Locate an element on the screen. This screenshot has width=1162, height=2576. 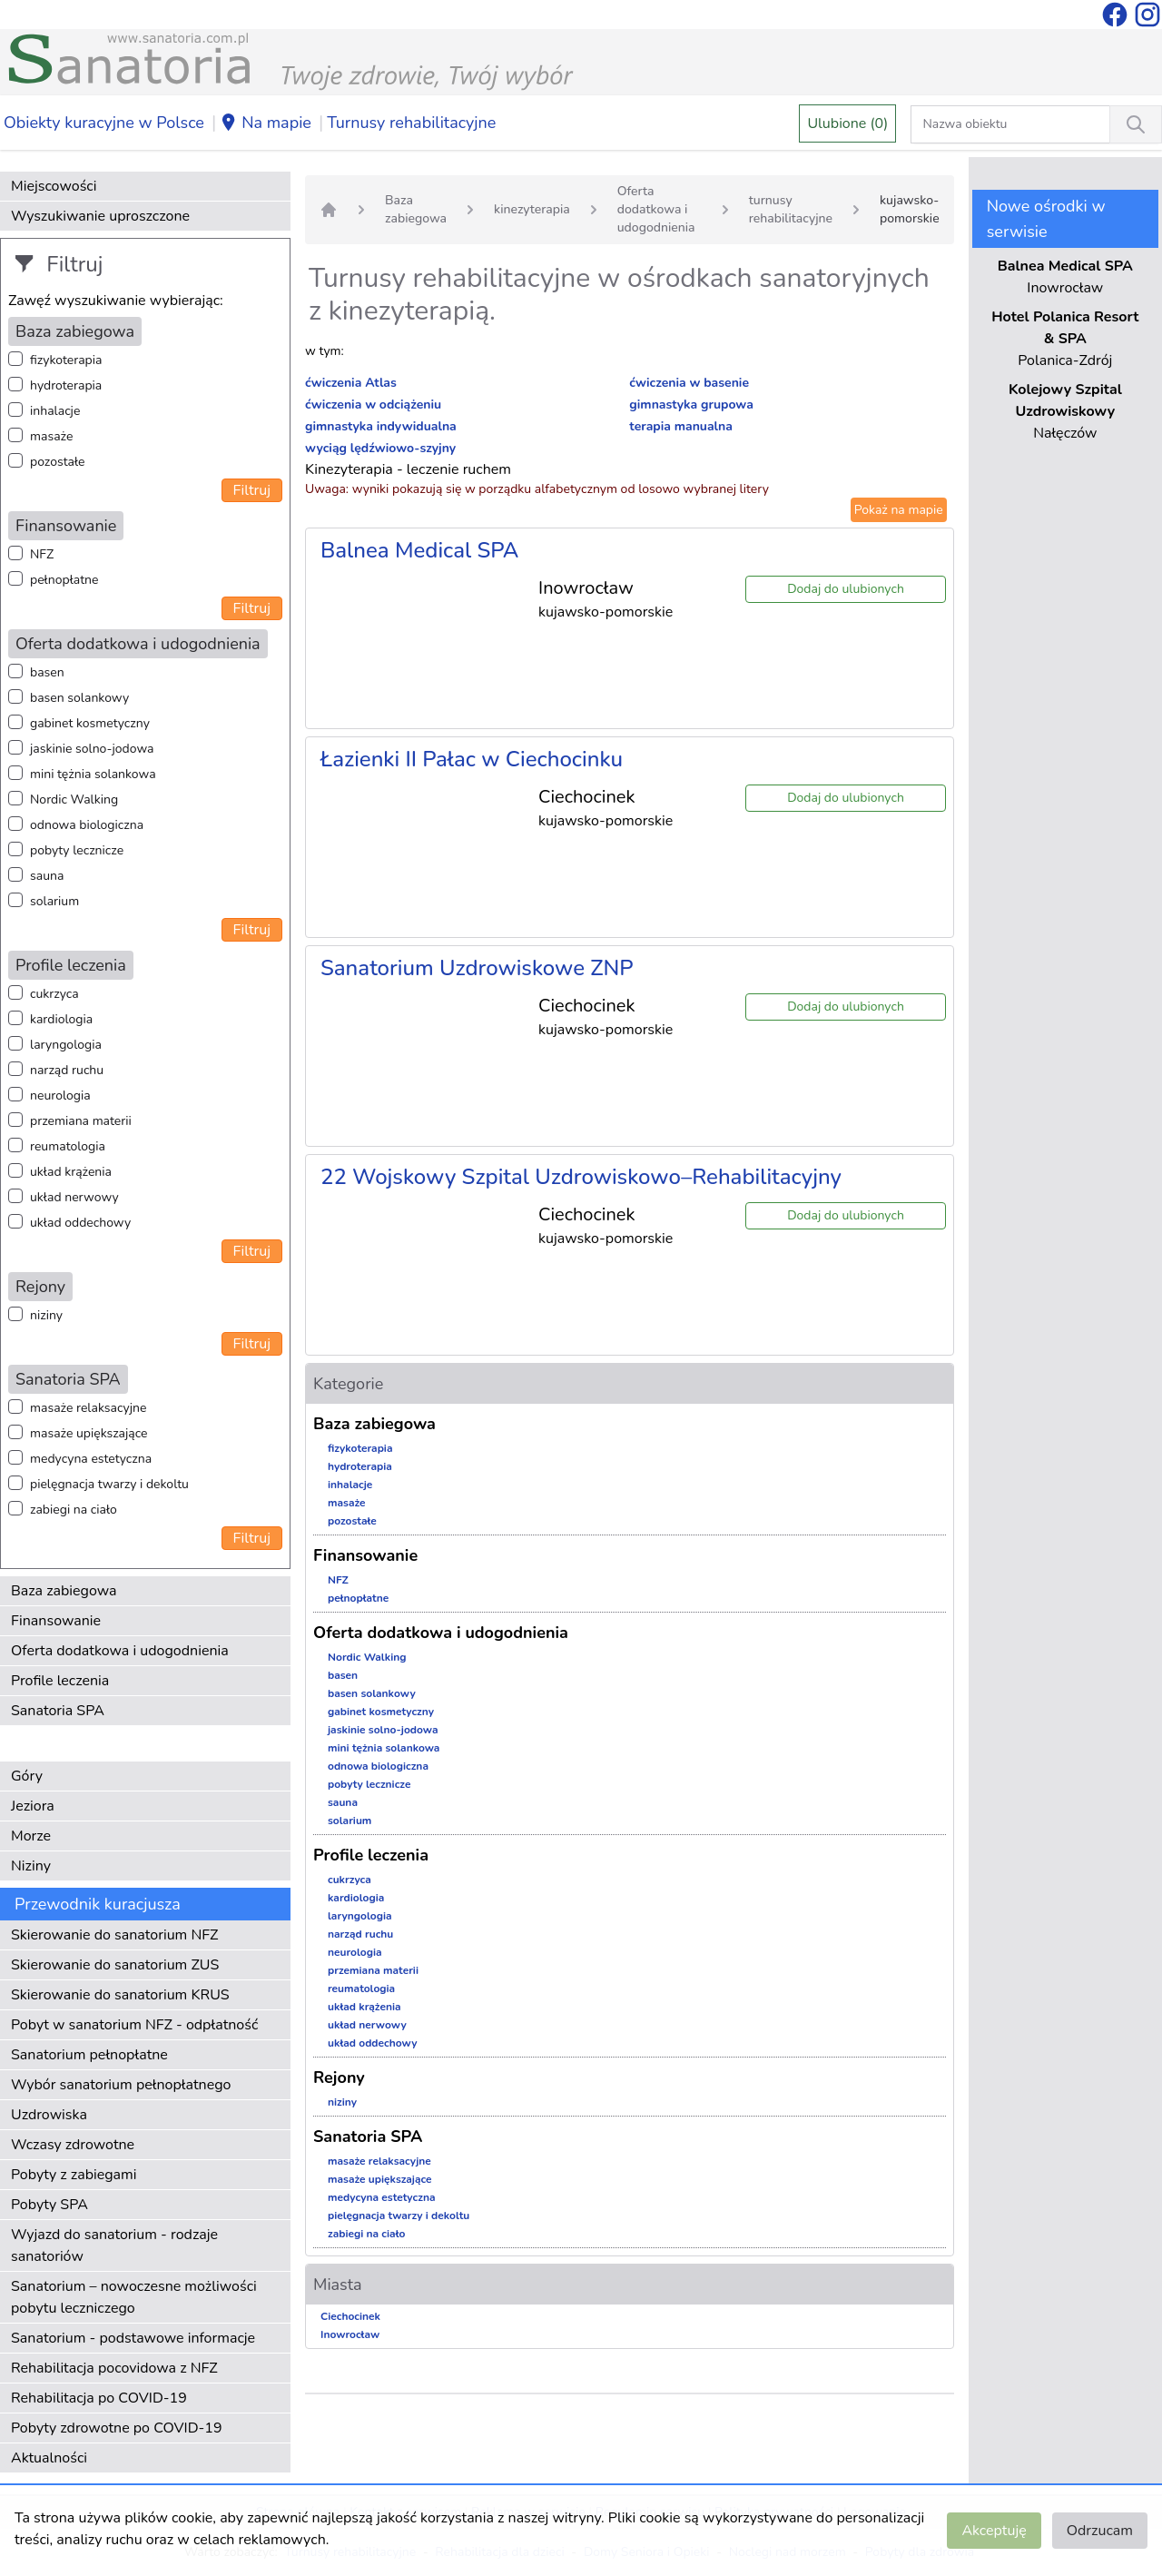
Na mapie is located at coordinates (265, 123).